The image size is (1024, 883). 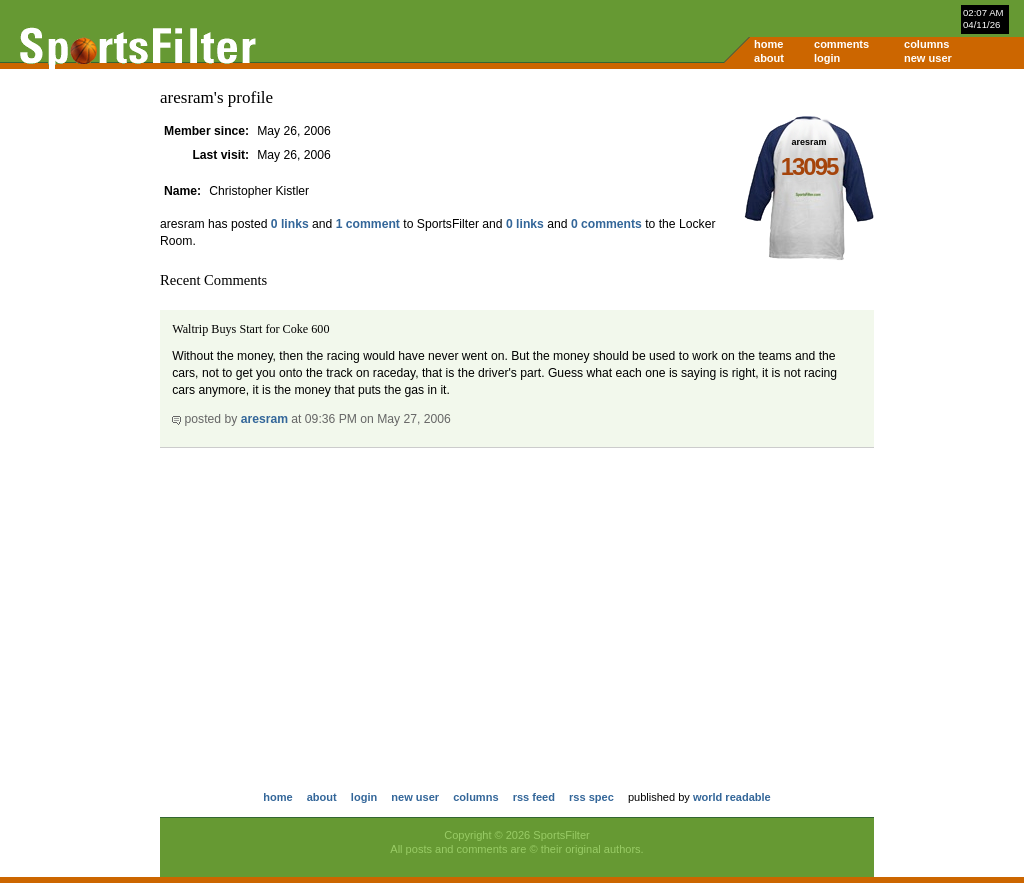 I want to click on 0 comments, so click(x=606, y=224).